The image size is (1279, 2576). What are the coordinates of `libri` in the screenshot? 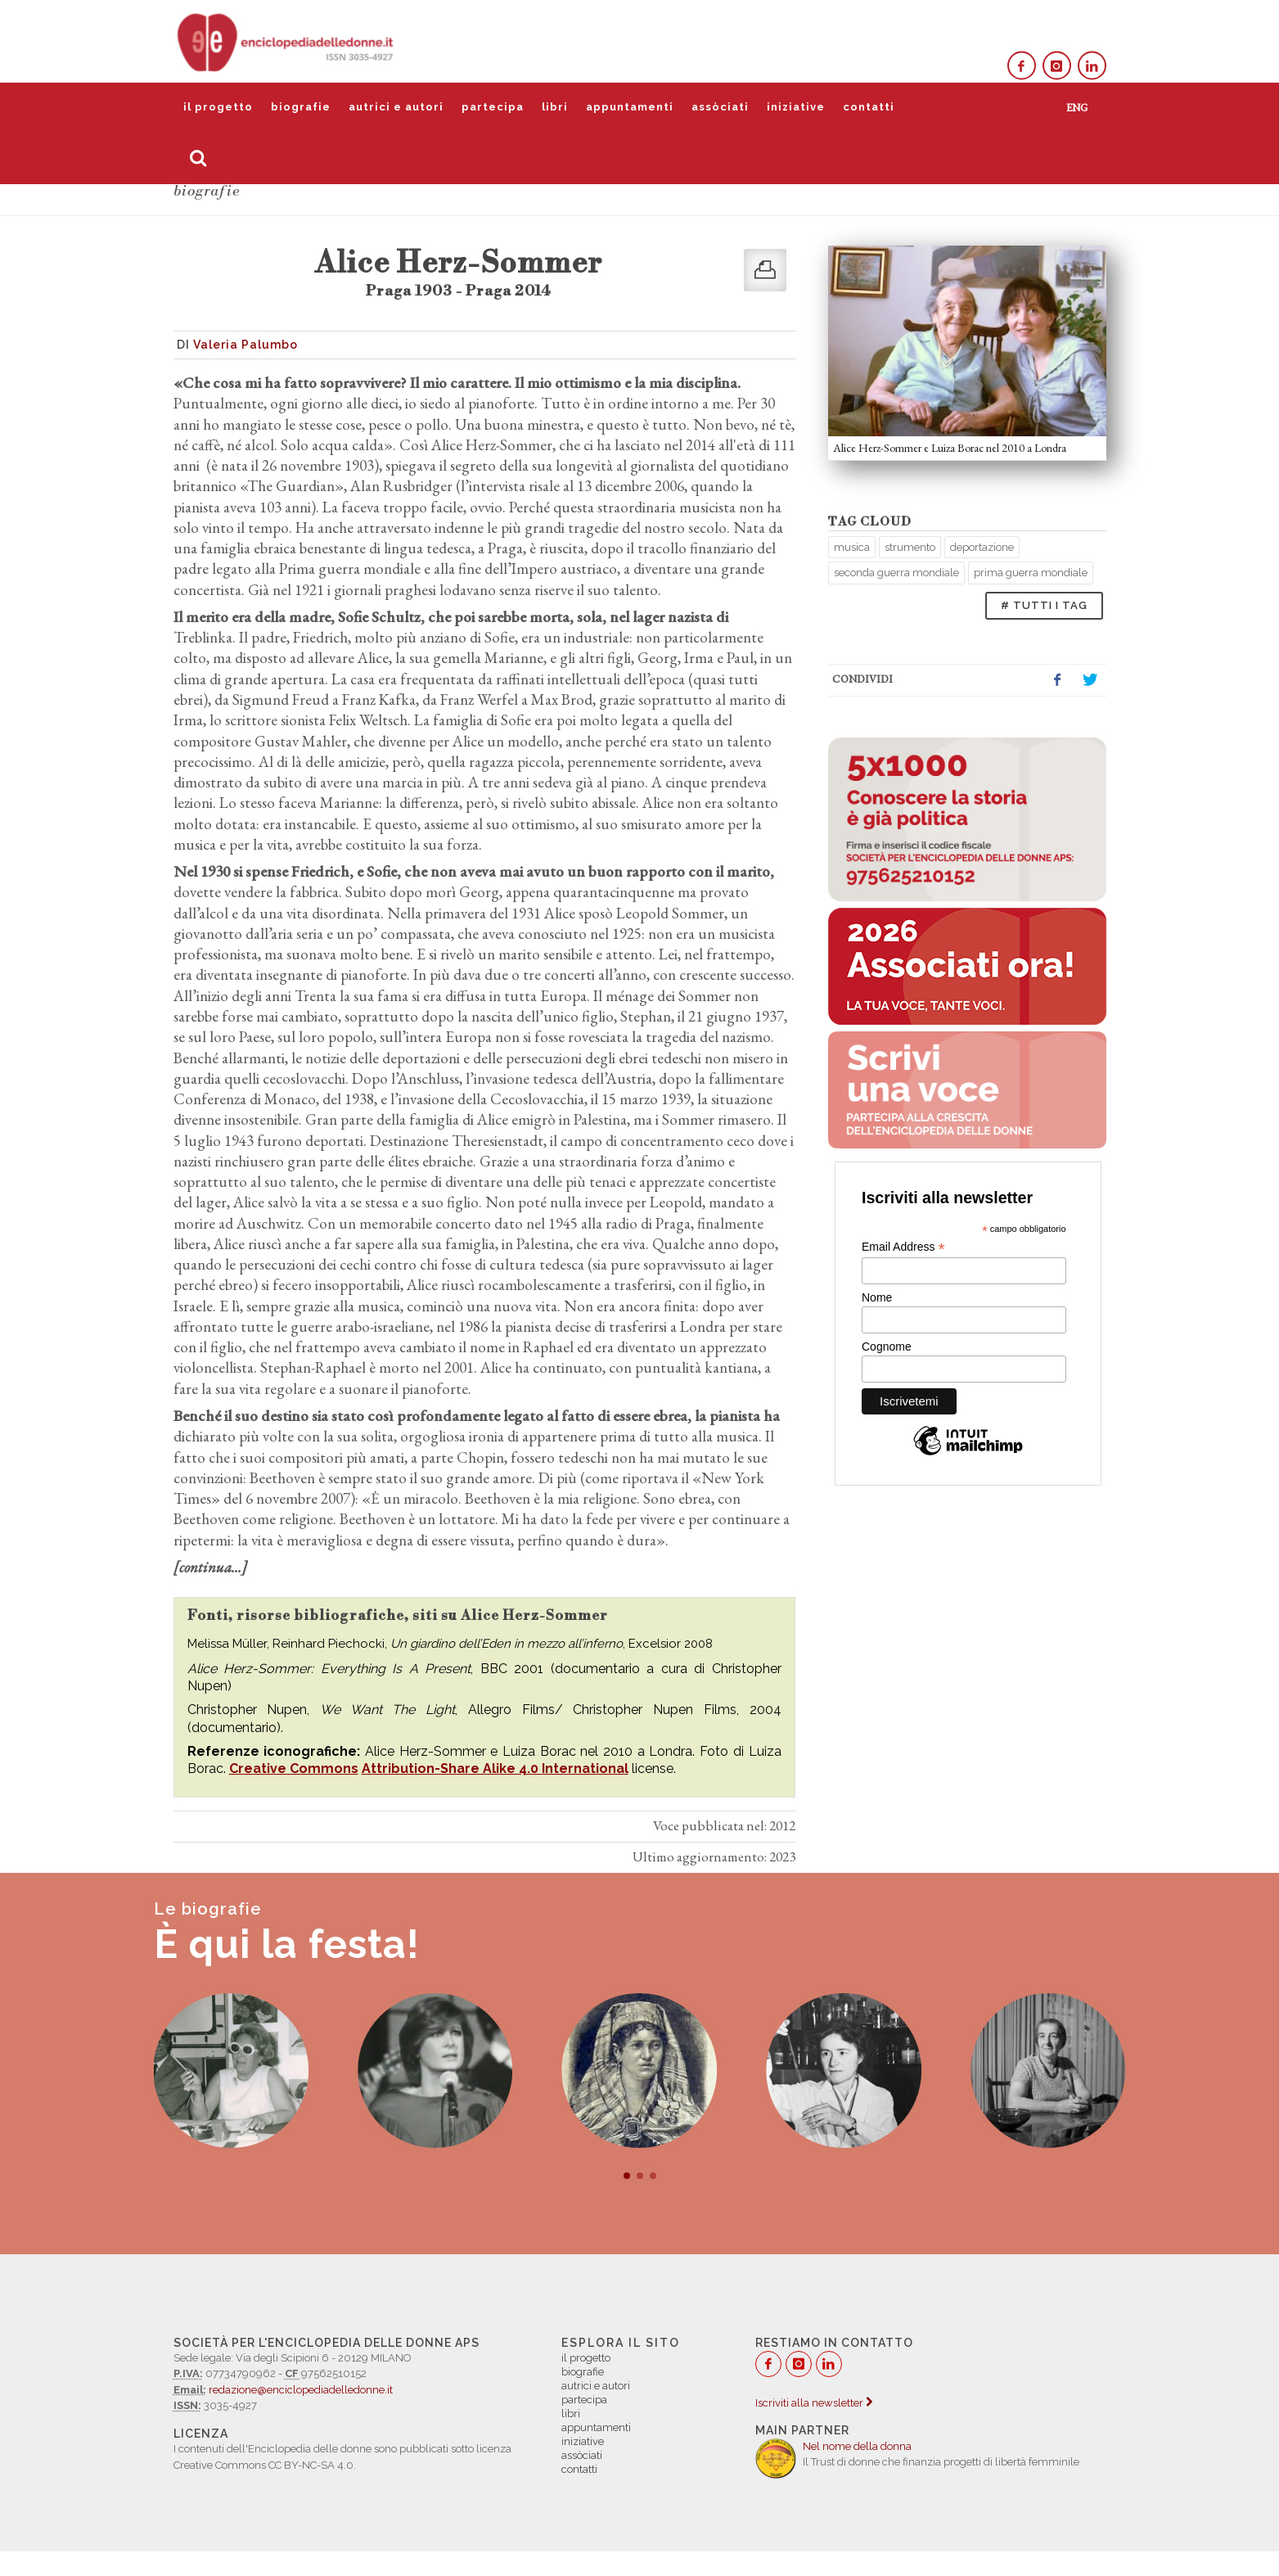 It's located at (555, 107).